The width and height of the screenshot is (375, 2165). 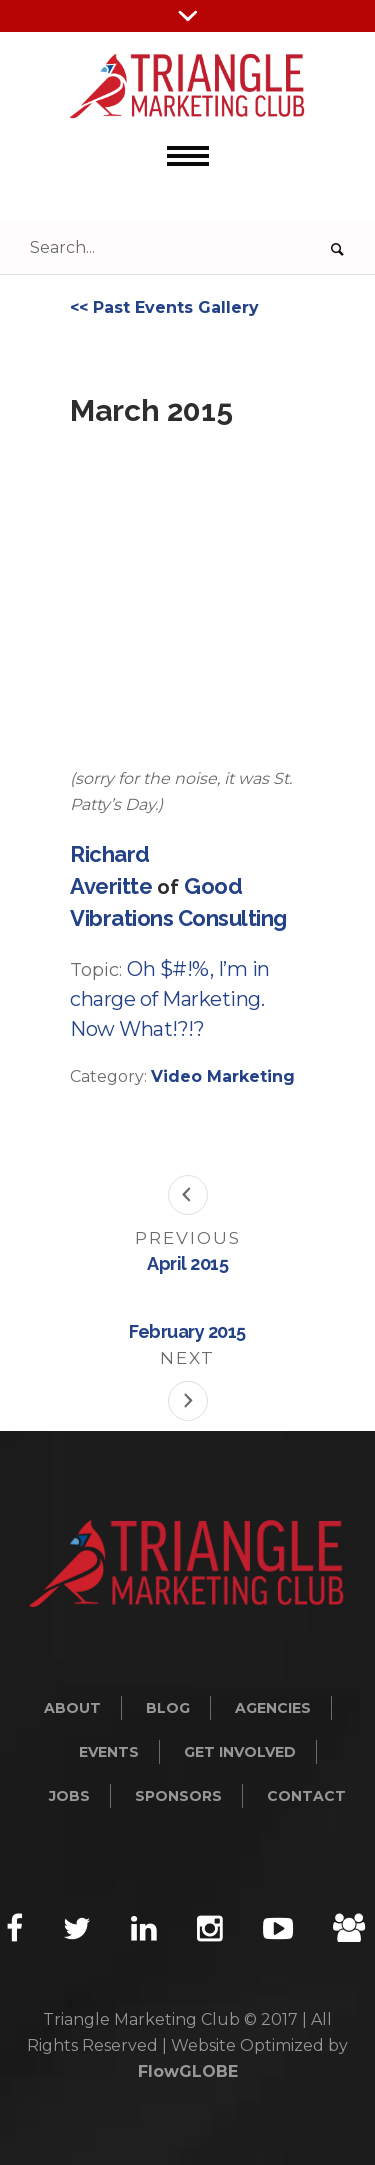 I want to click on April 2015, so click(x=187, y=1263).